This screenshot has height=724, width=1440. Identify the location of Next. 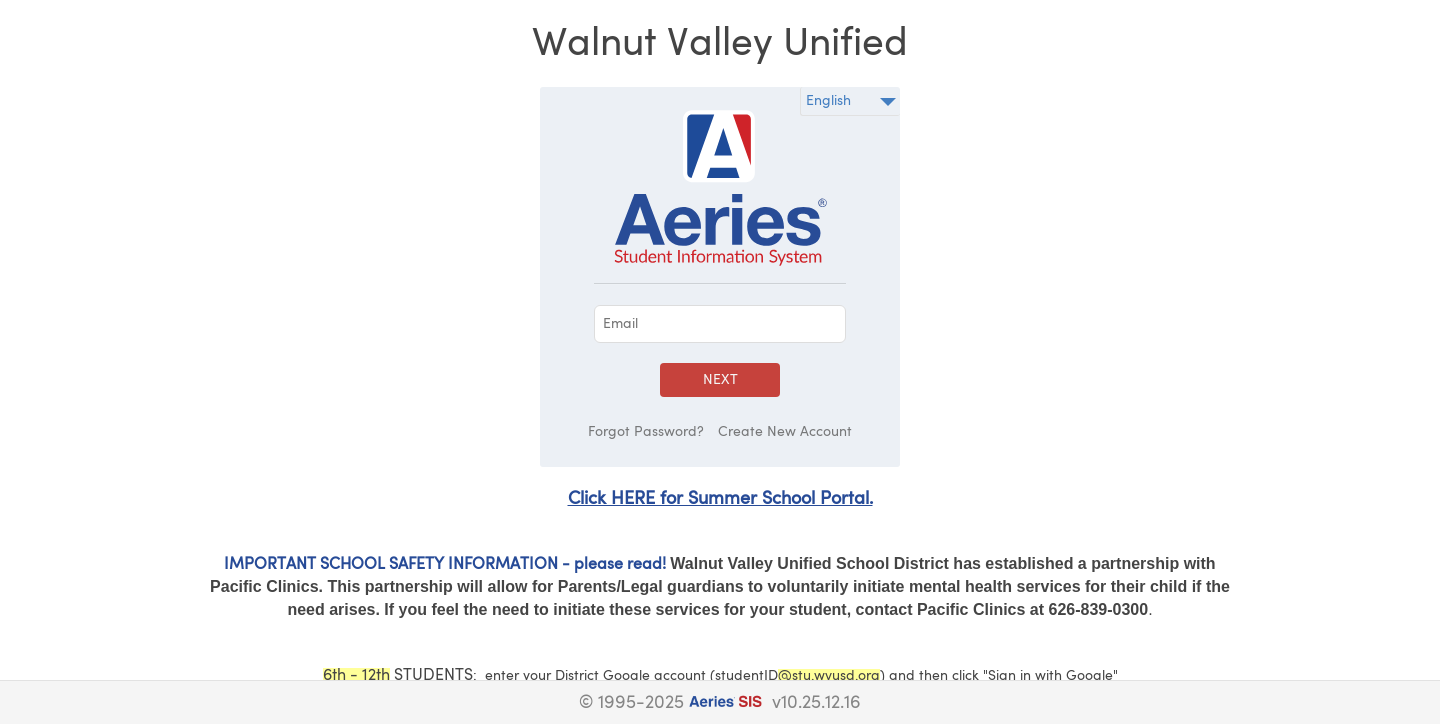
(720, 380).